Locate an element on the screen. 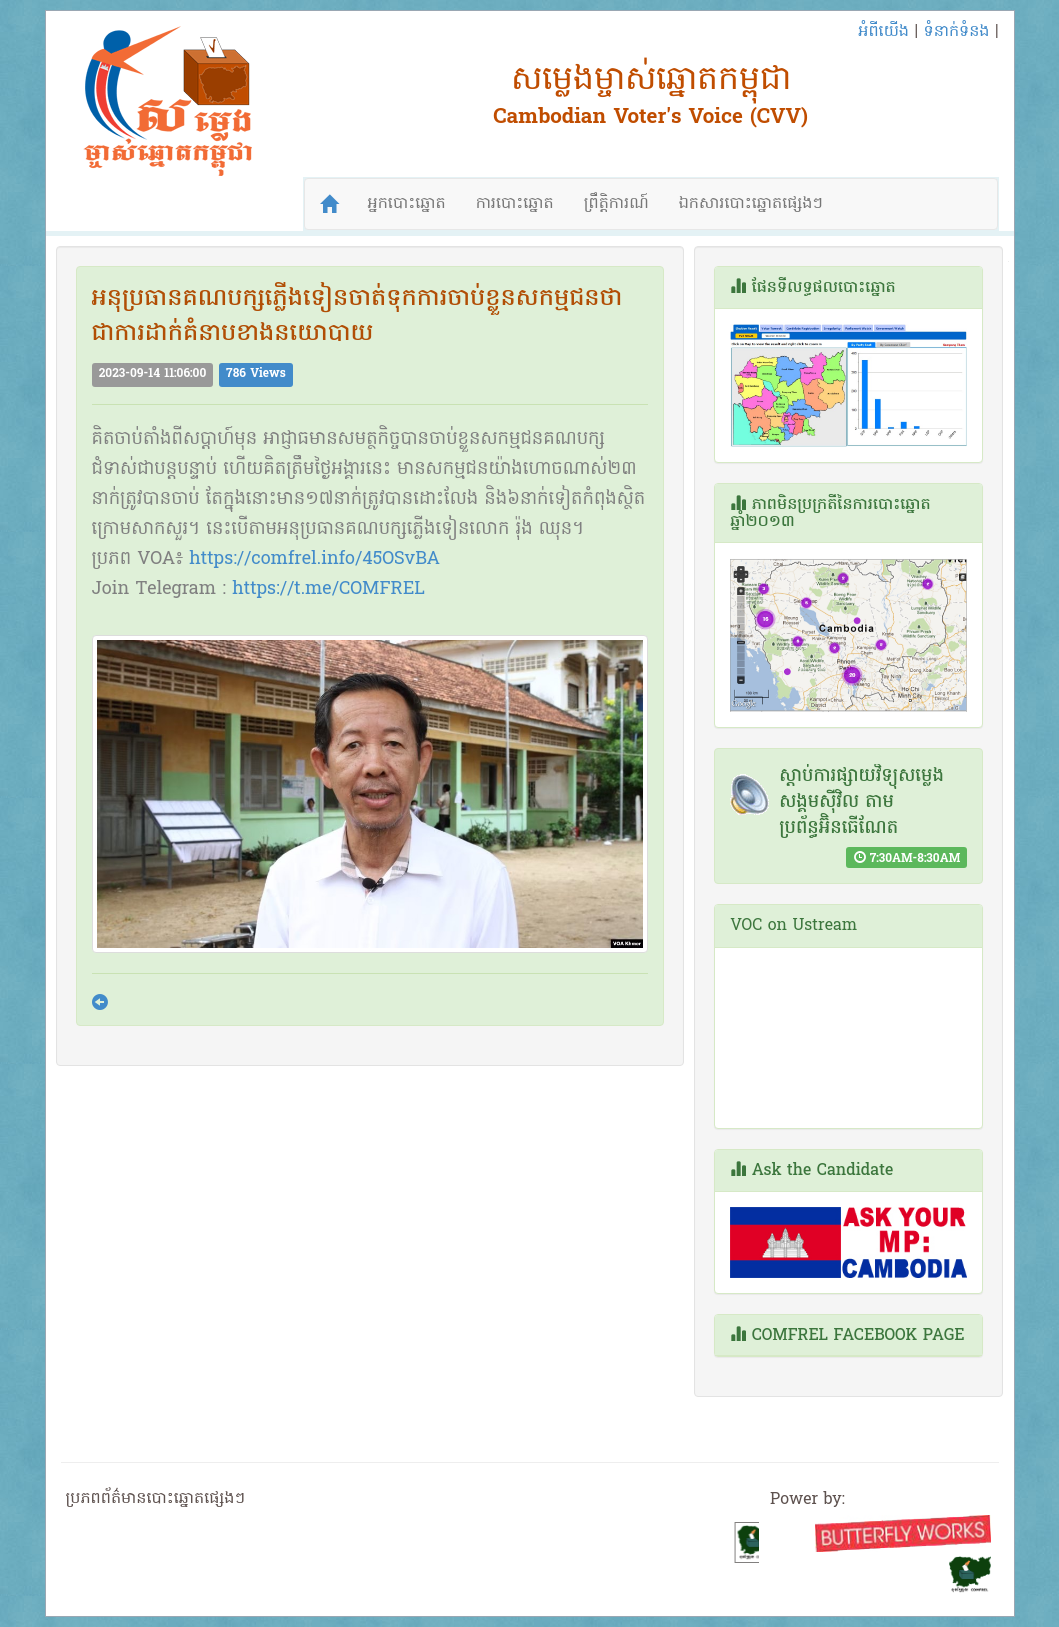  https://t.me/COMFREL is located at coordinates (328, 589).